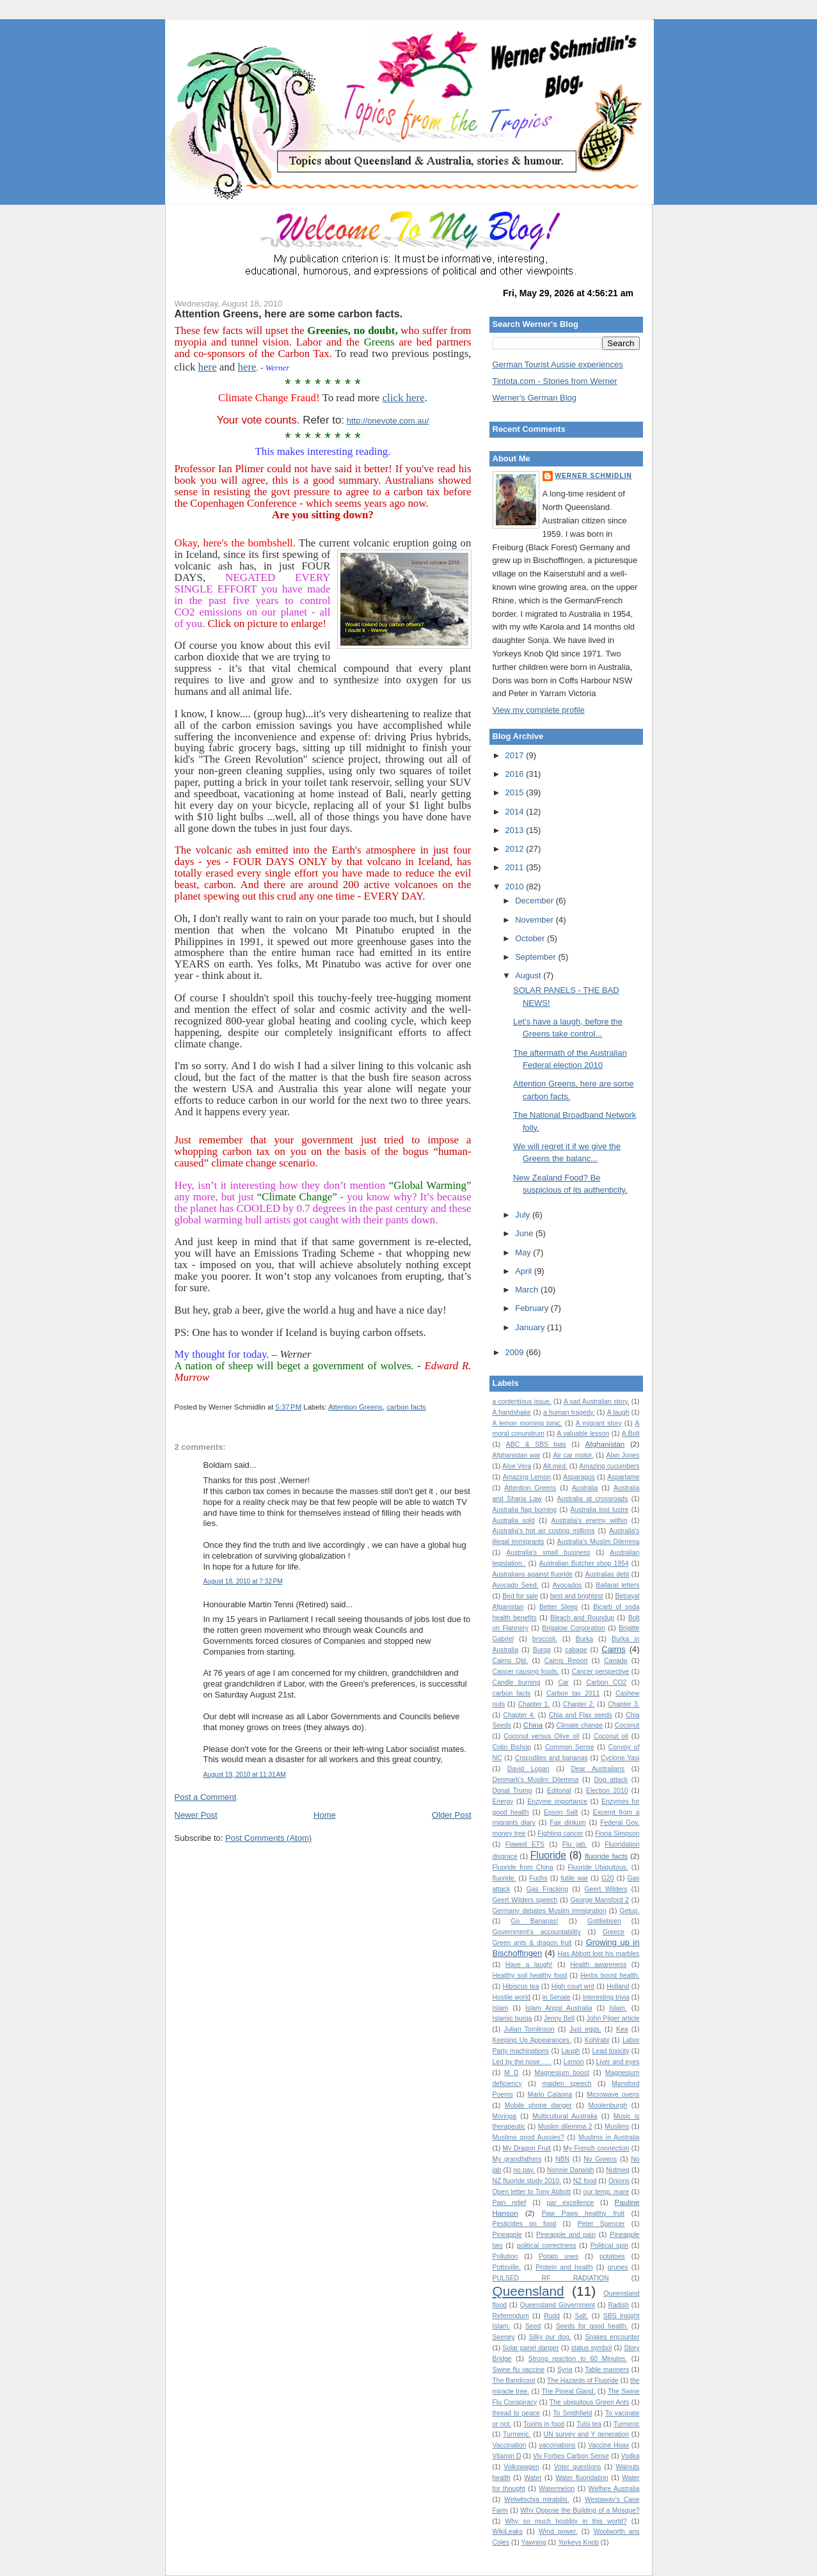 This screenshot has width=817, height=2576. What do you see at coordinates (598, 1964) in the screenshot?
I see `Health awareness` at bounding box center [598, 1964].